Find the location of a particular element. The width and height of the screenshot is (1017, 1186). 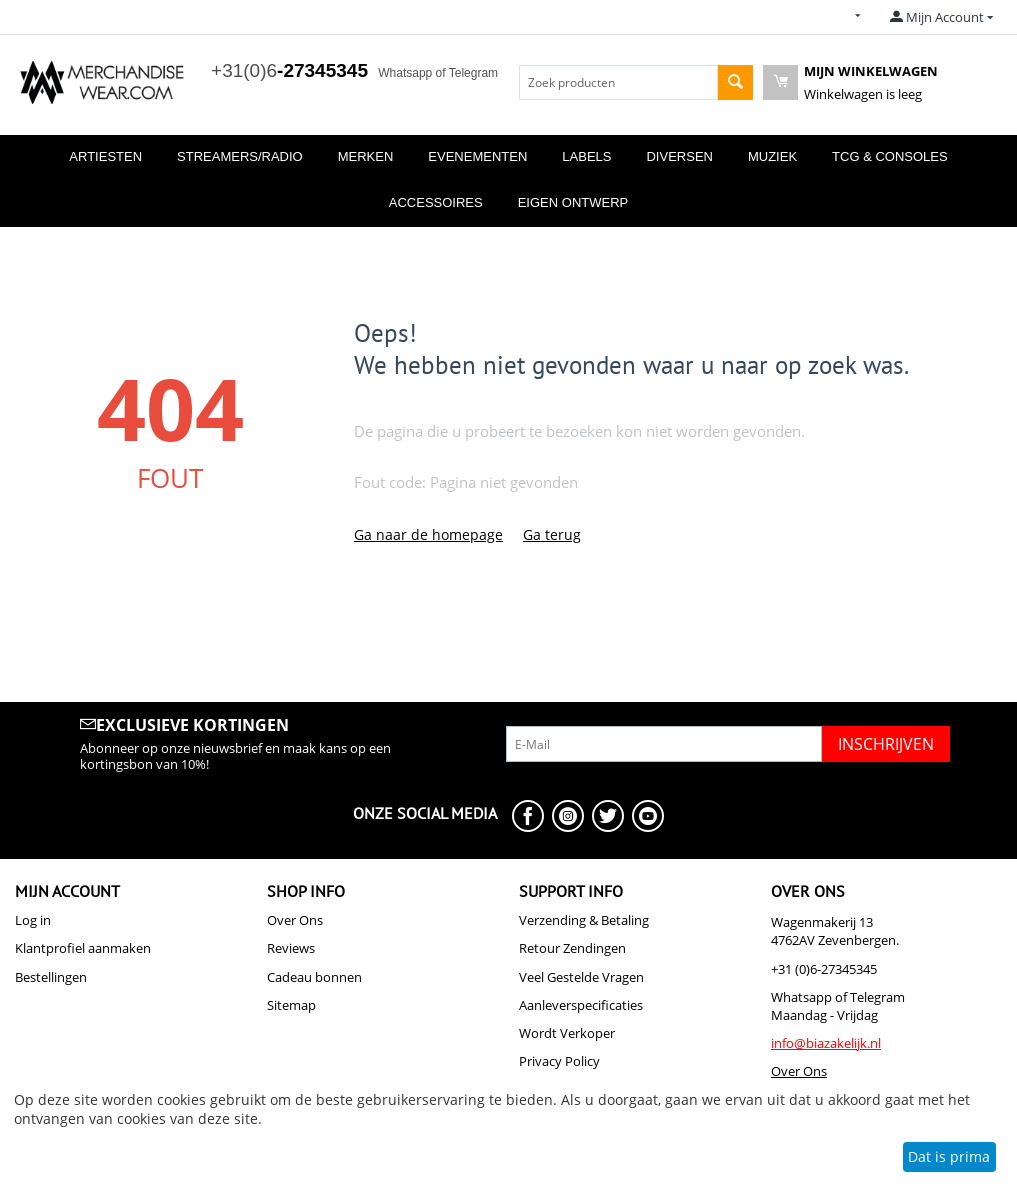

Retour Zendingen is located at coordinates (572, 948).